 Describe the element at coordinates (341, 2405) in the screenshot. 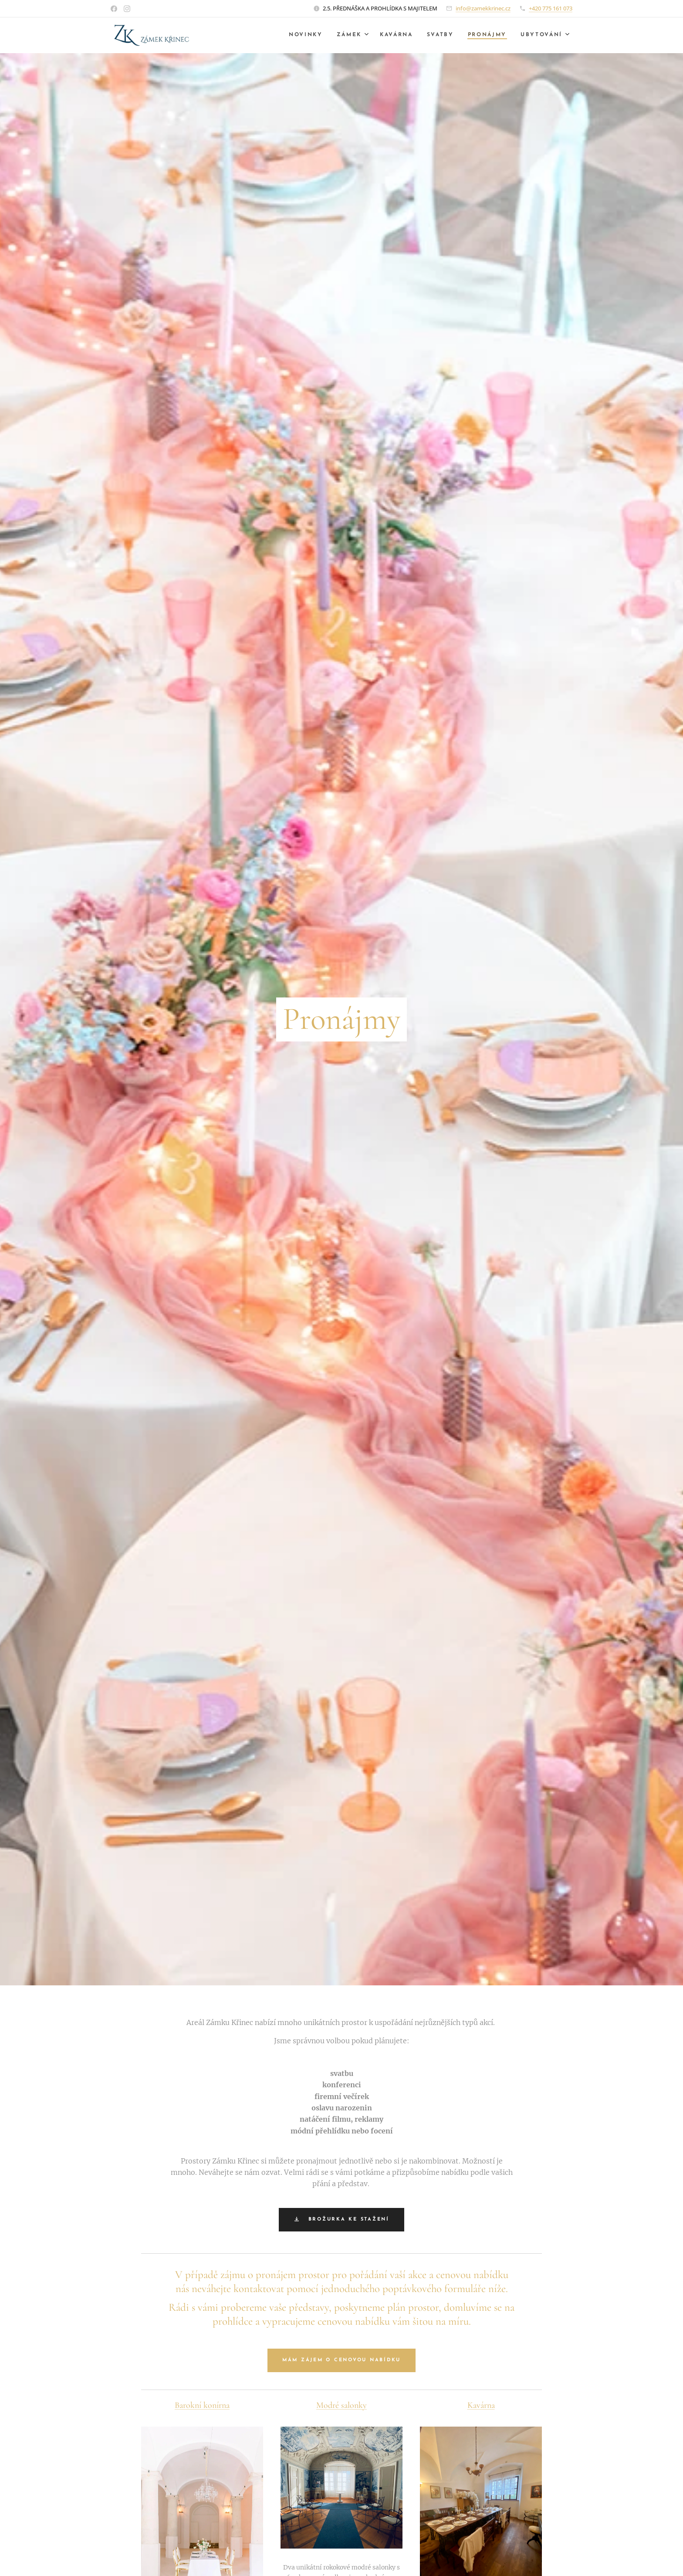

I see `Modré salonky` at that location.